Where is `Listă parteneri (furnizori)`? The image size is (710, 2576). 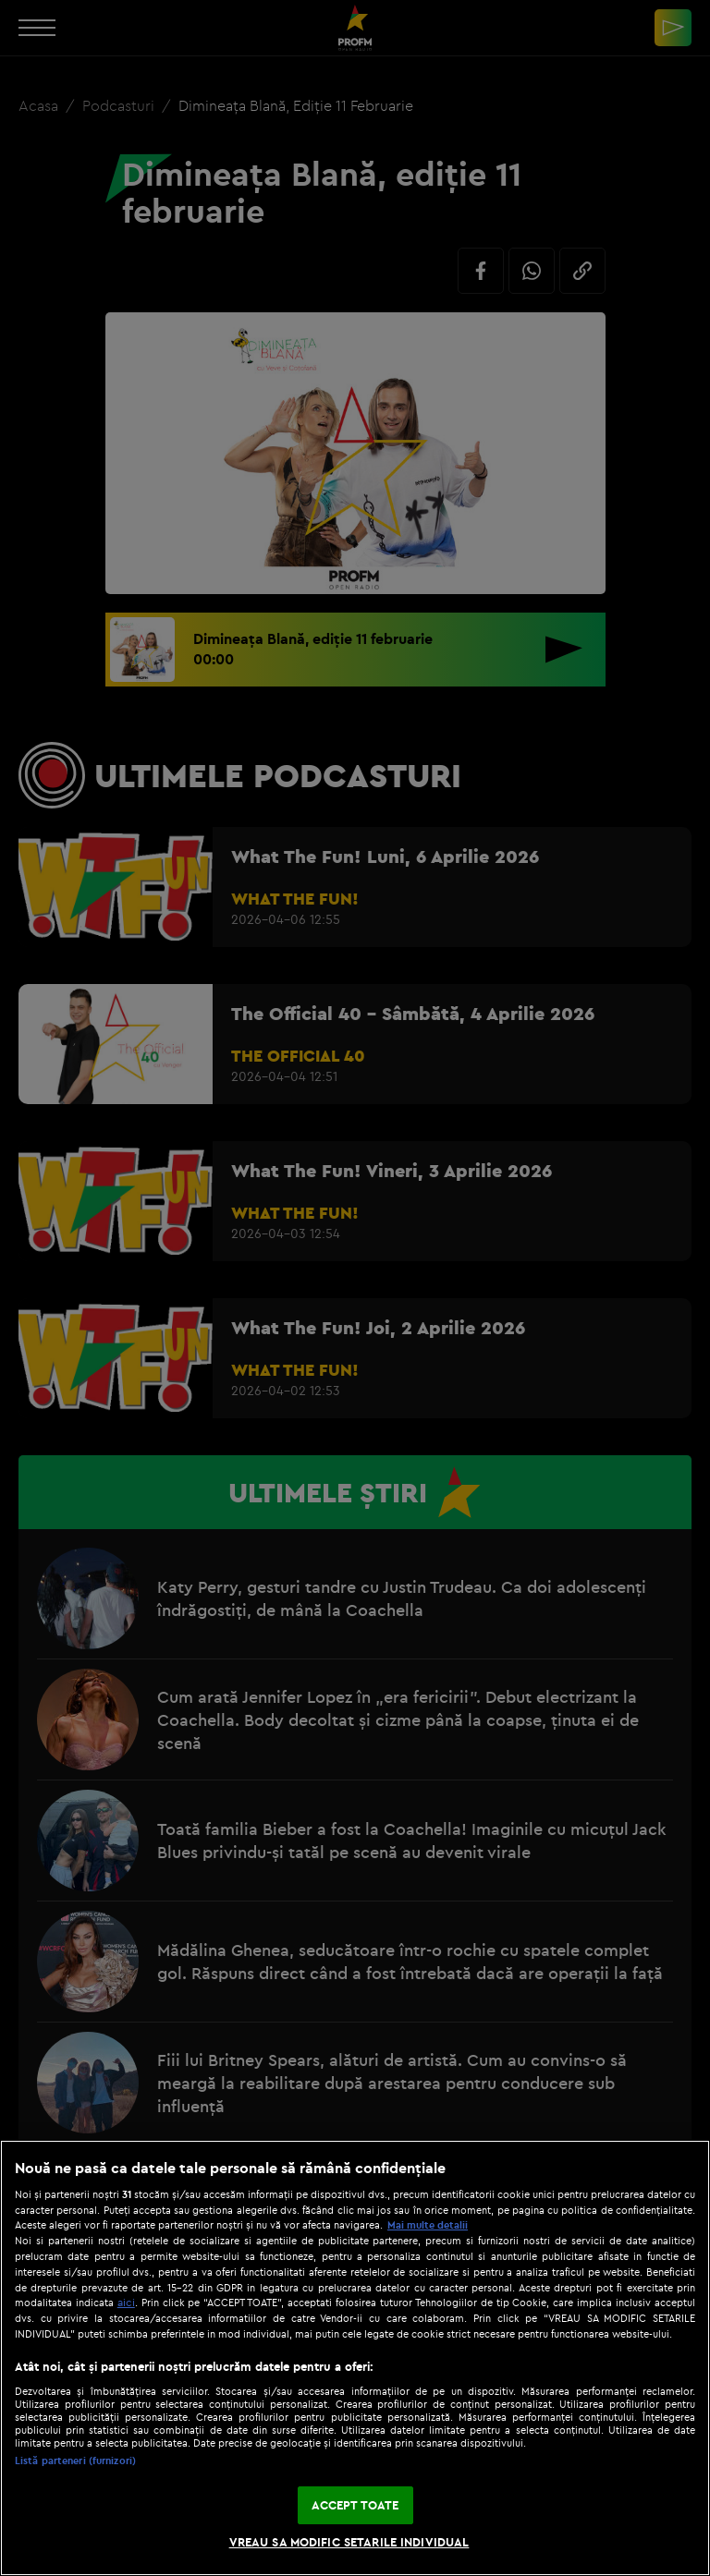 Listă parteneri (furnizori) is located at coordinates (75, 2460).